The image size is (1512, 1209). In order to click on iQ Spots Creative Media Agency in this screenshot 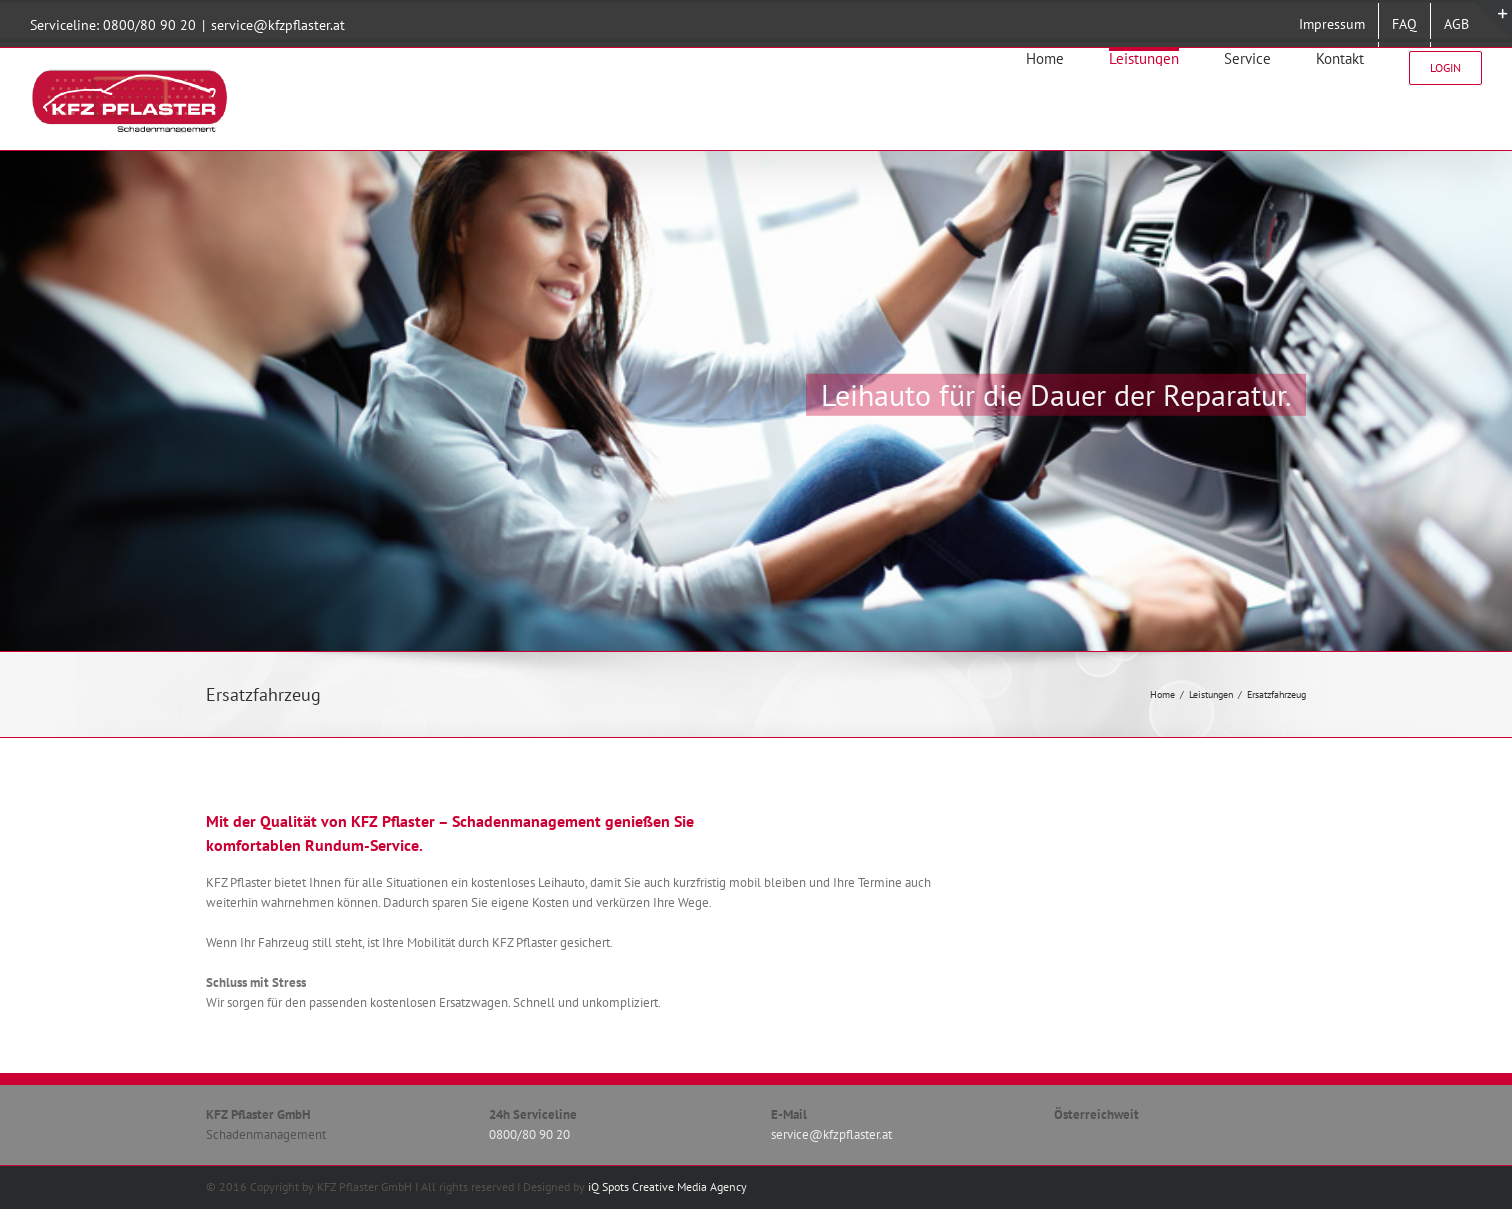, I will do `click(667, 1186)`.